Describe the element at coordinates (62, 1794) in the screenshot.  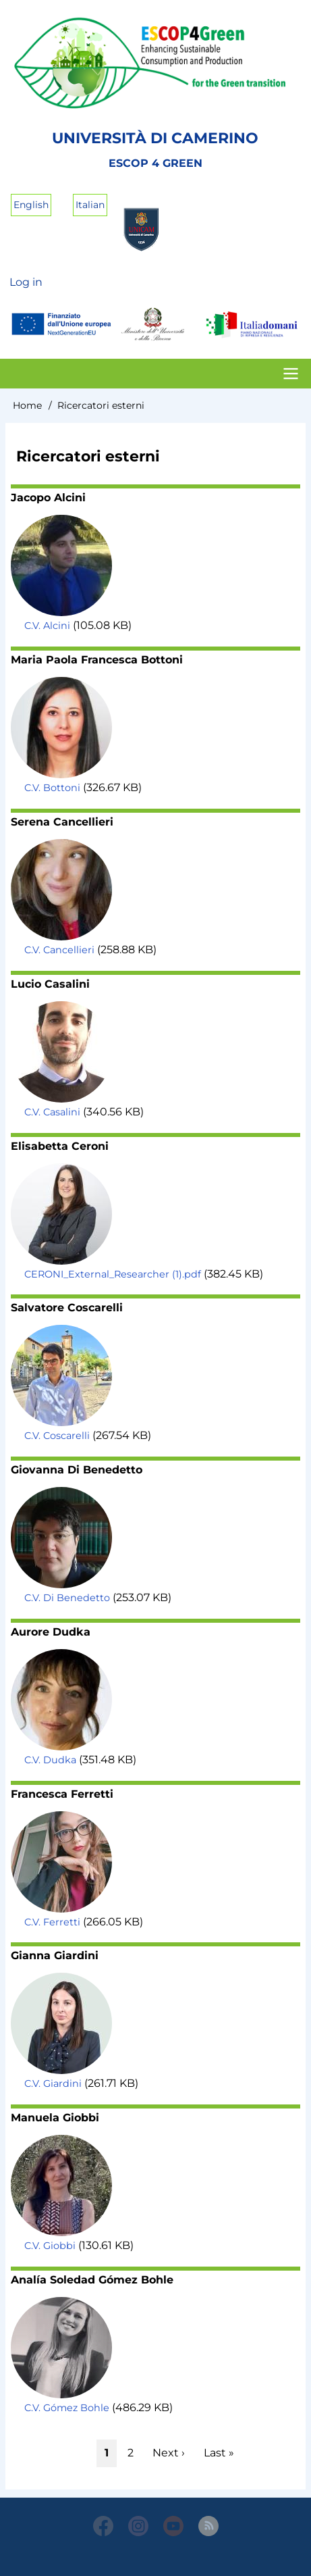
I see `Francesca Ferretti` at that location.